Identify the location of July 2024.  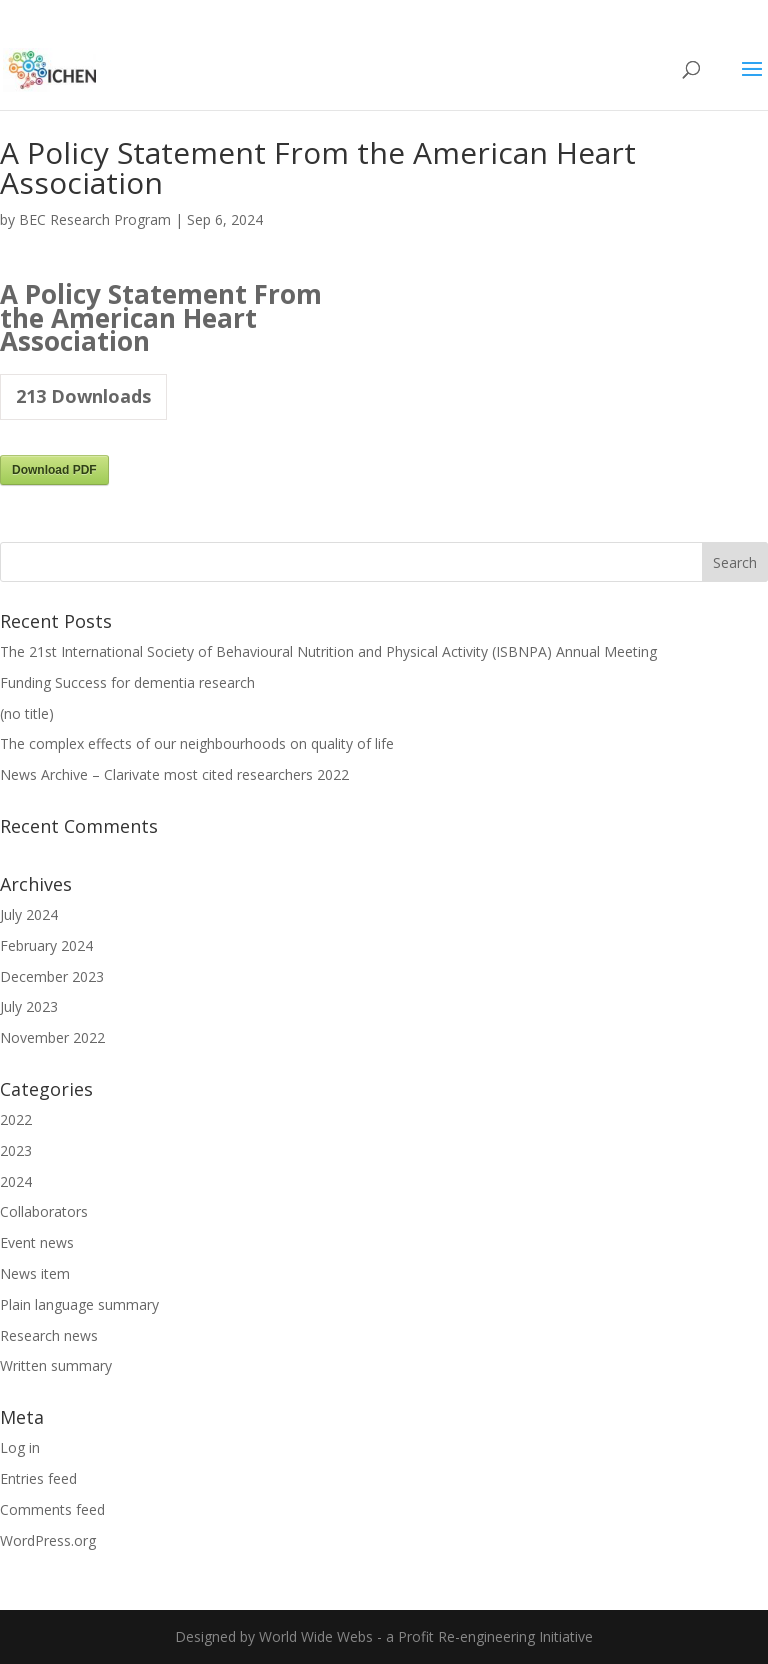
(29, 914).